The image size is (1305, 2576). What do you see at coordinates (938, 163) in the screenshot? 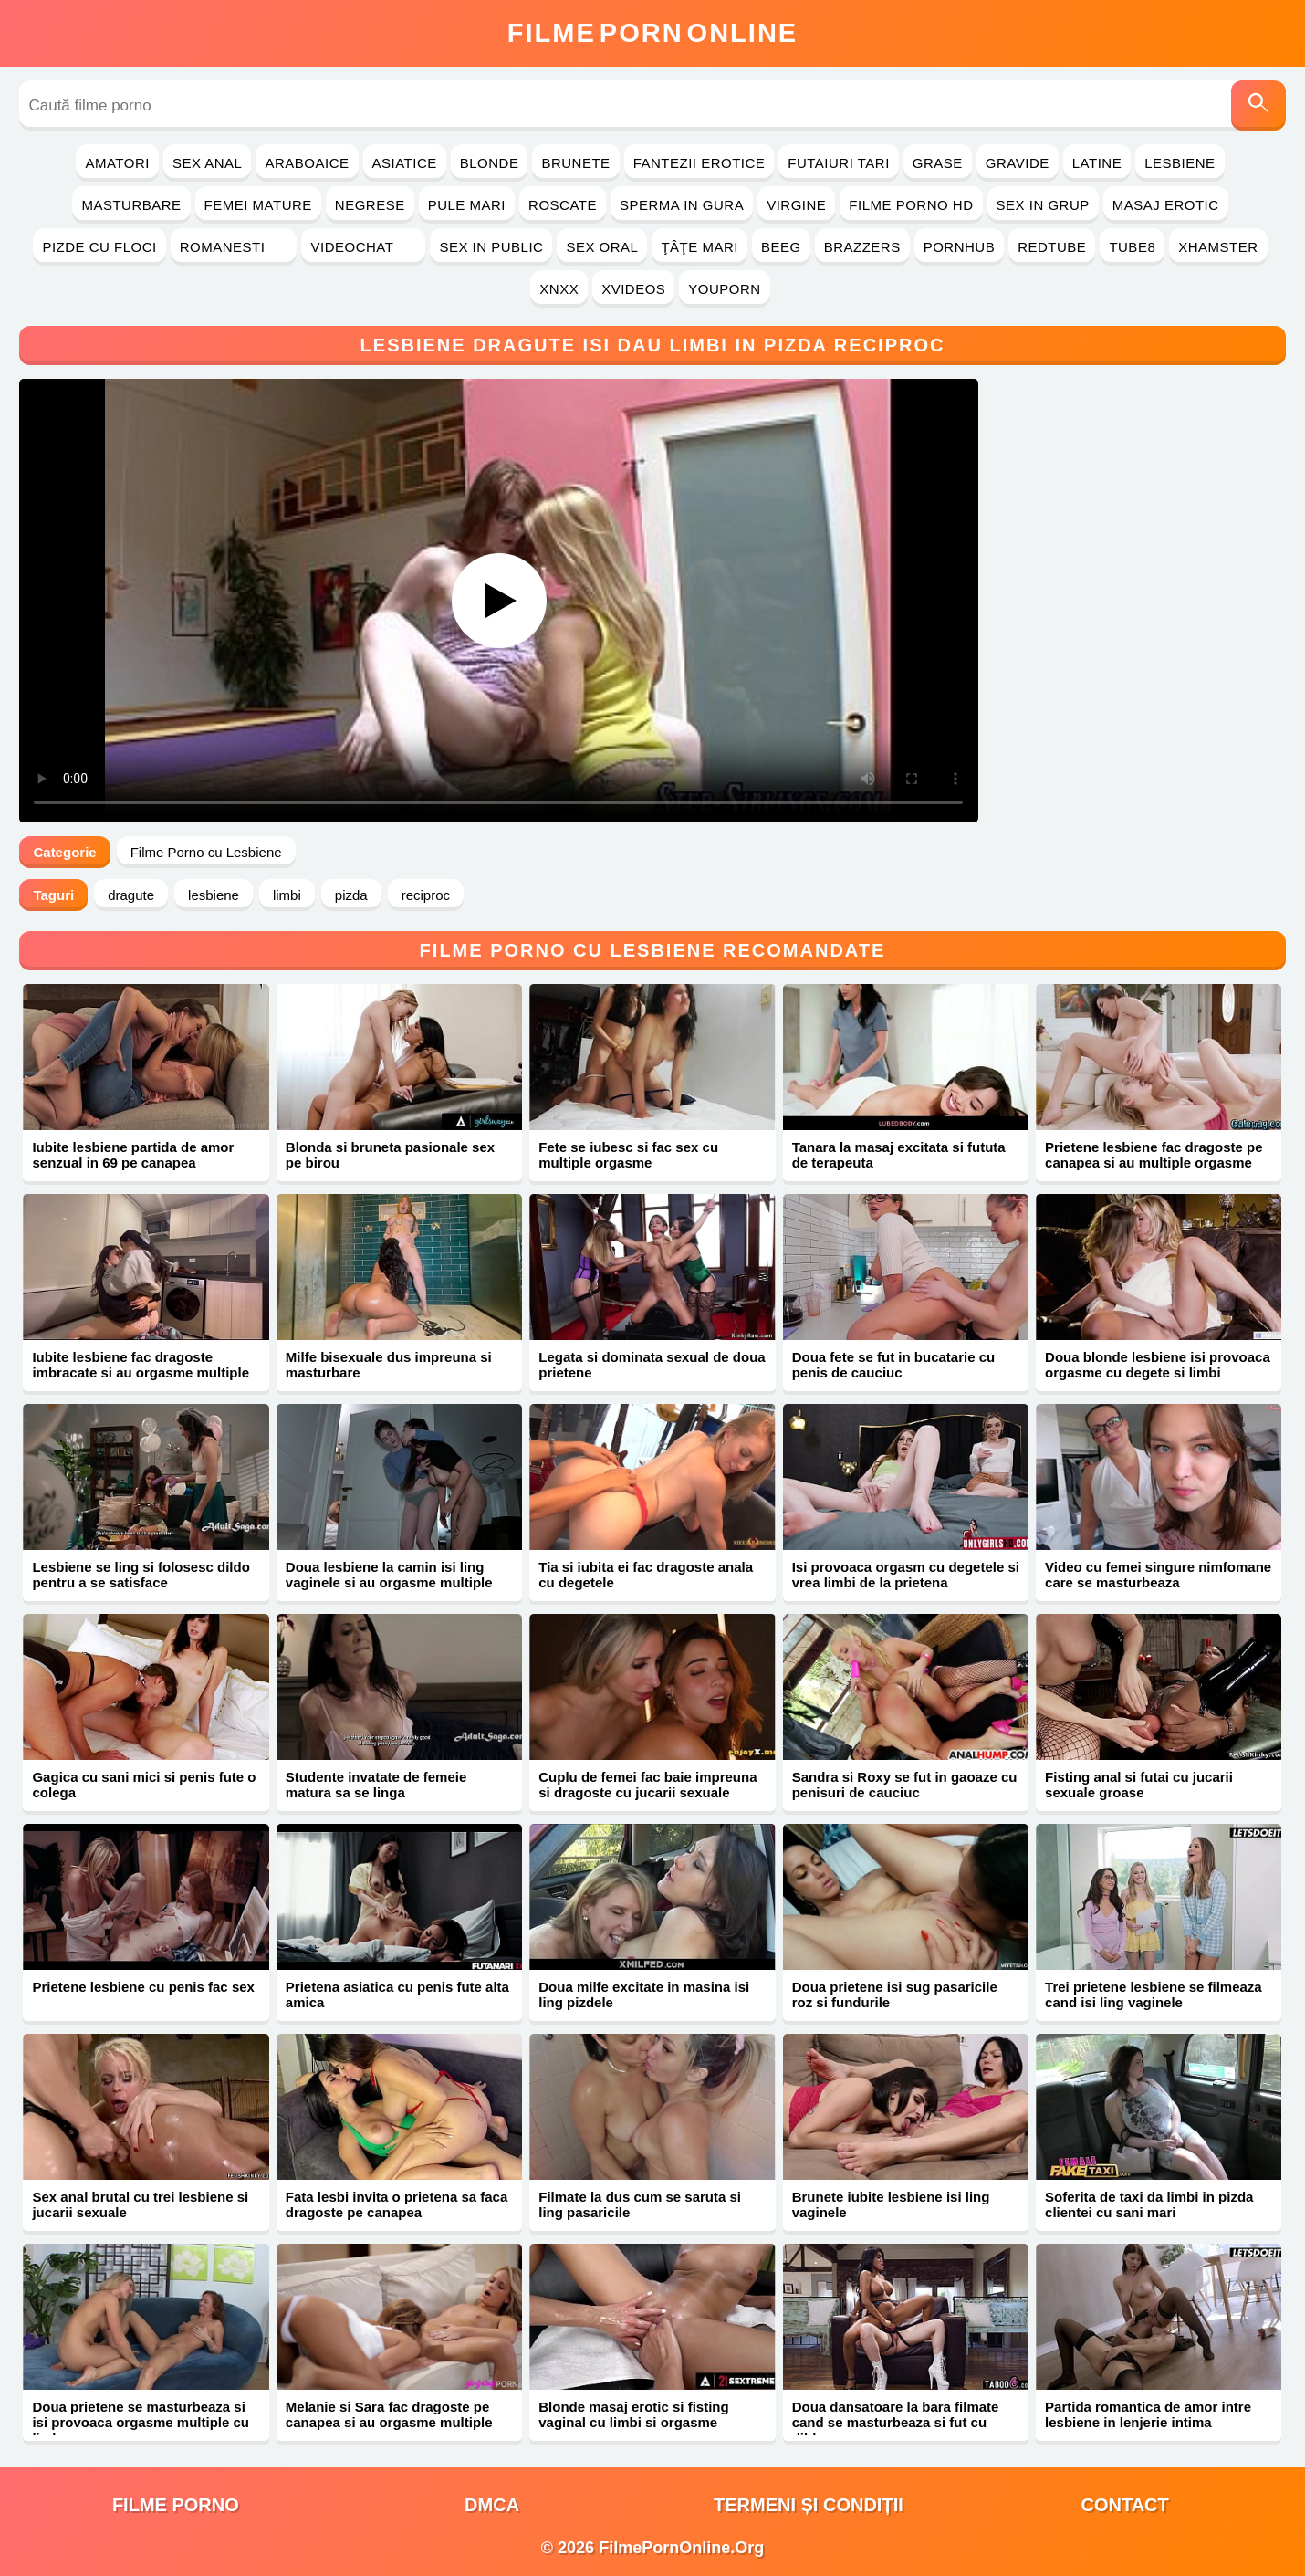
I see `Grase` at bounding box center [938, 163].